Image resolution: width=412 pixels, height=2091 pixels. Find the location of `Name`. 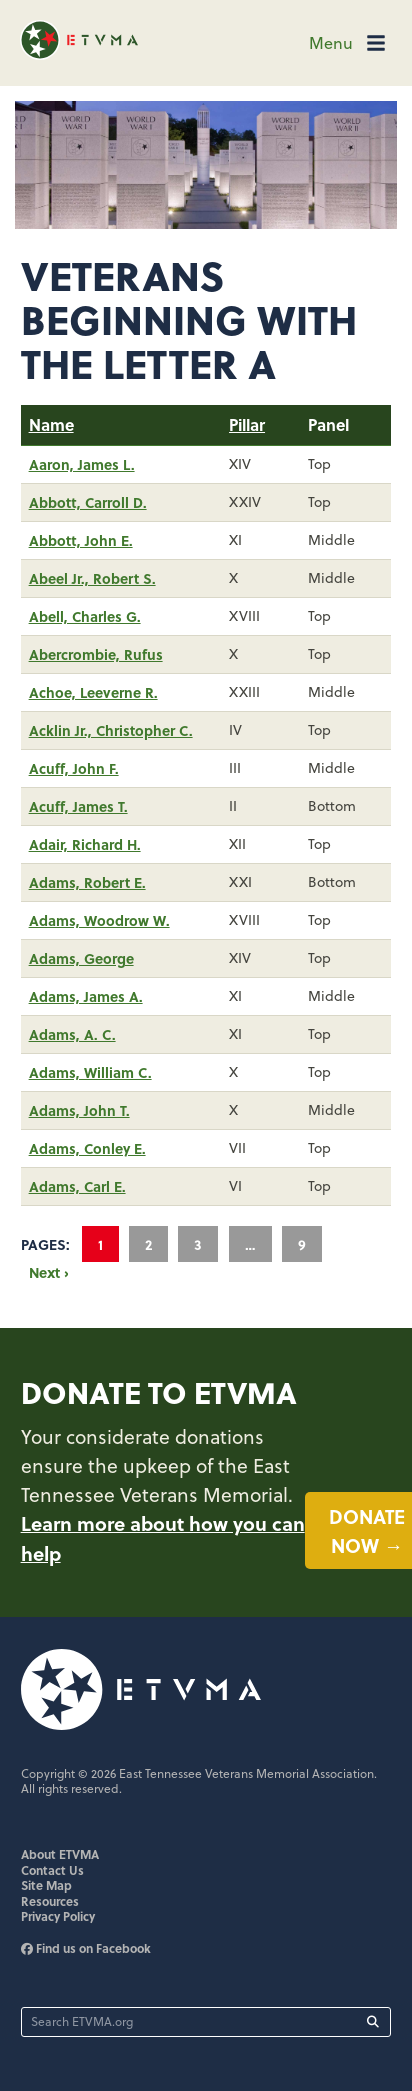

Name is located at coordinates (51, 424).